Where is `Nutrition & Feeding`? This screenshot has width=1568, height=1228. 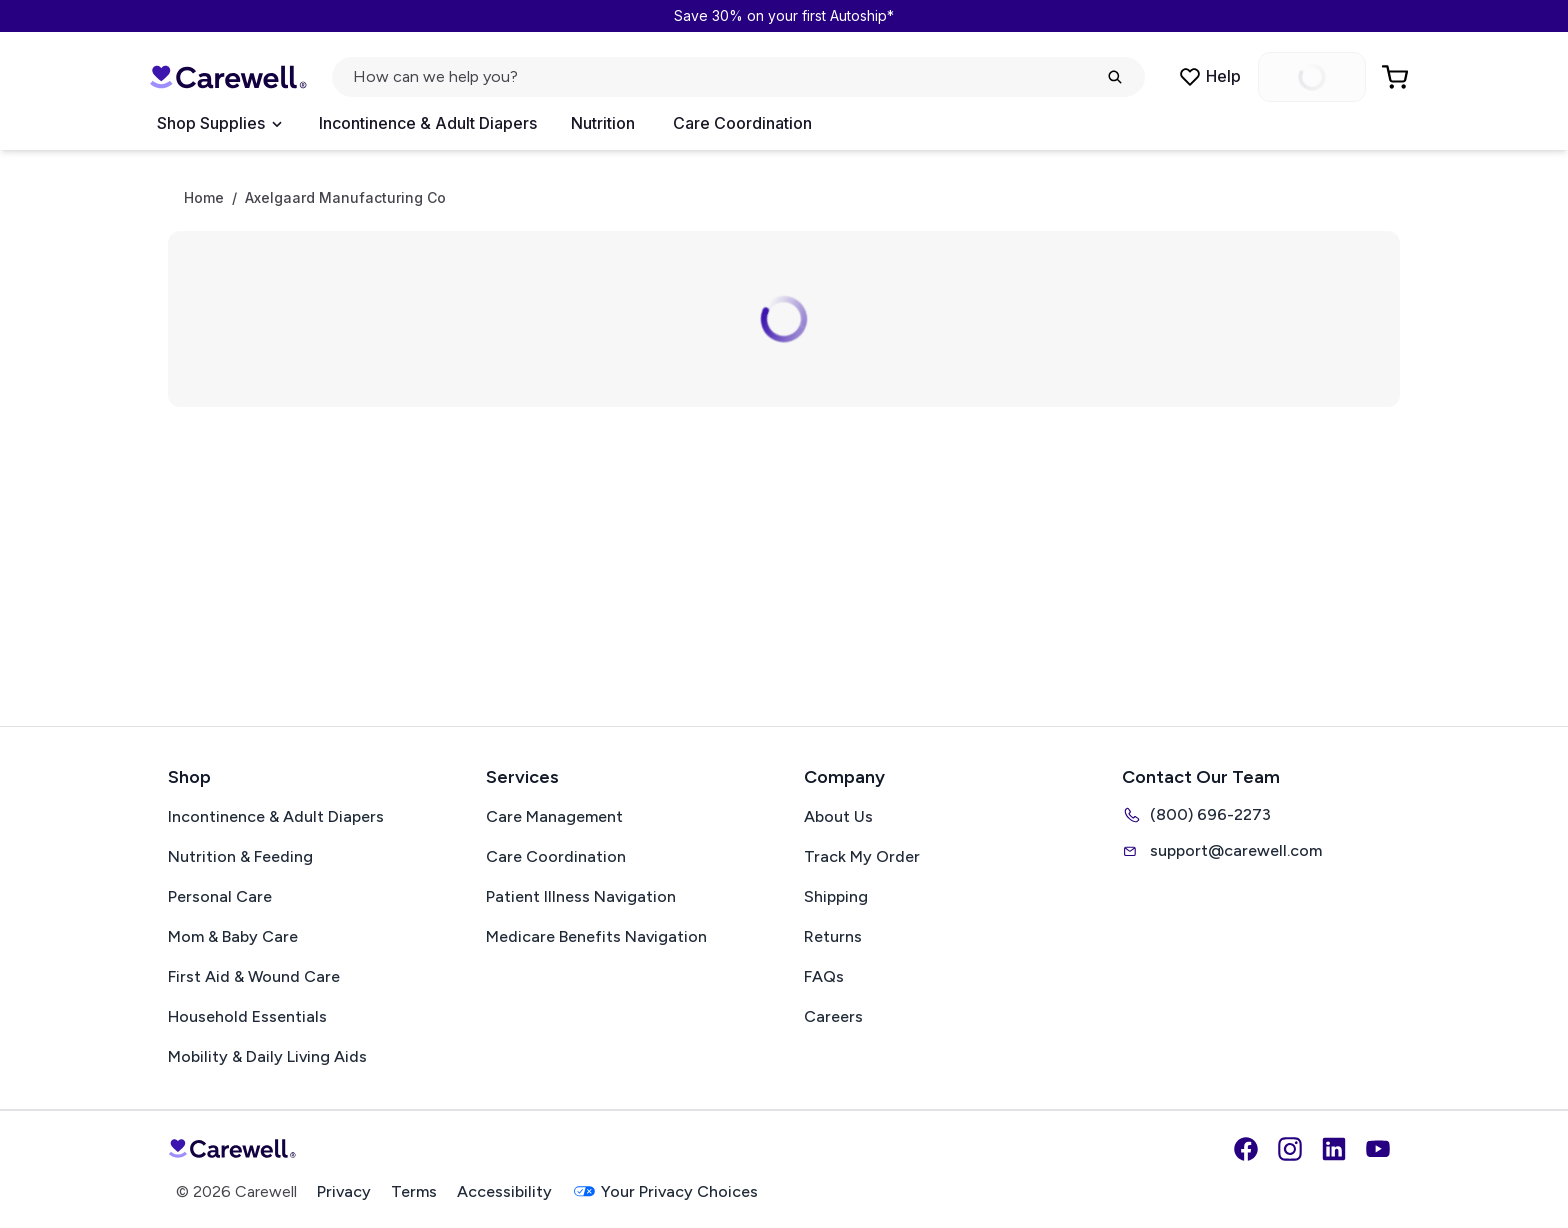 Nutrition & Feeding is located at coordinates (240, 856).